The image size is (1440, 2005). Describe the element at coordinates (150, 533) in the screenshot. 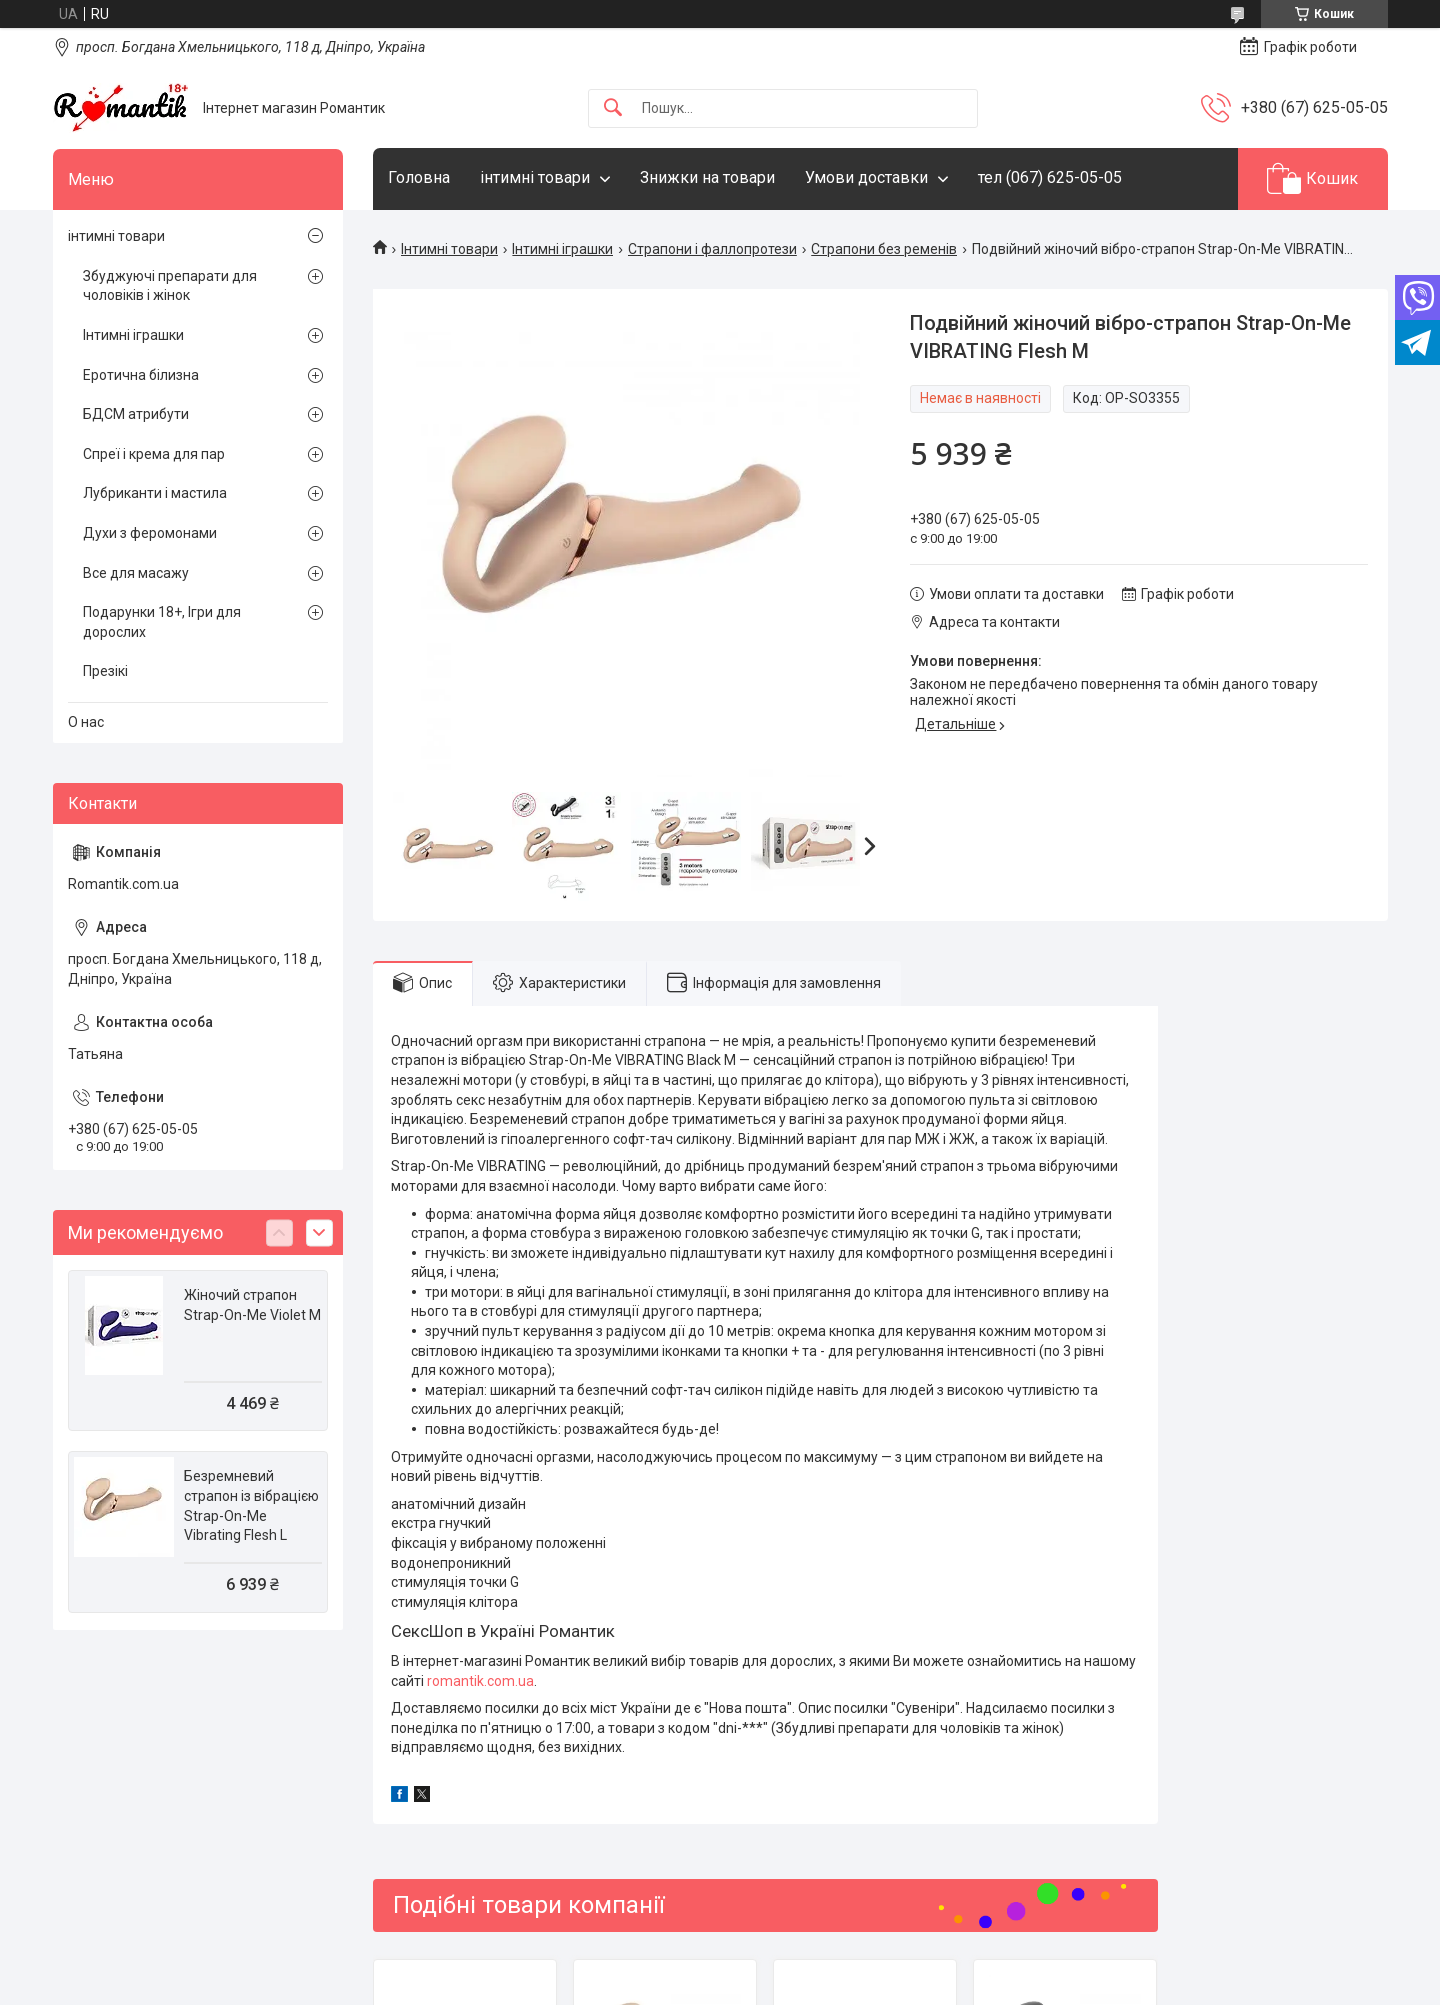

I see `Духи з феромонами` at that location.